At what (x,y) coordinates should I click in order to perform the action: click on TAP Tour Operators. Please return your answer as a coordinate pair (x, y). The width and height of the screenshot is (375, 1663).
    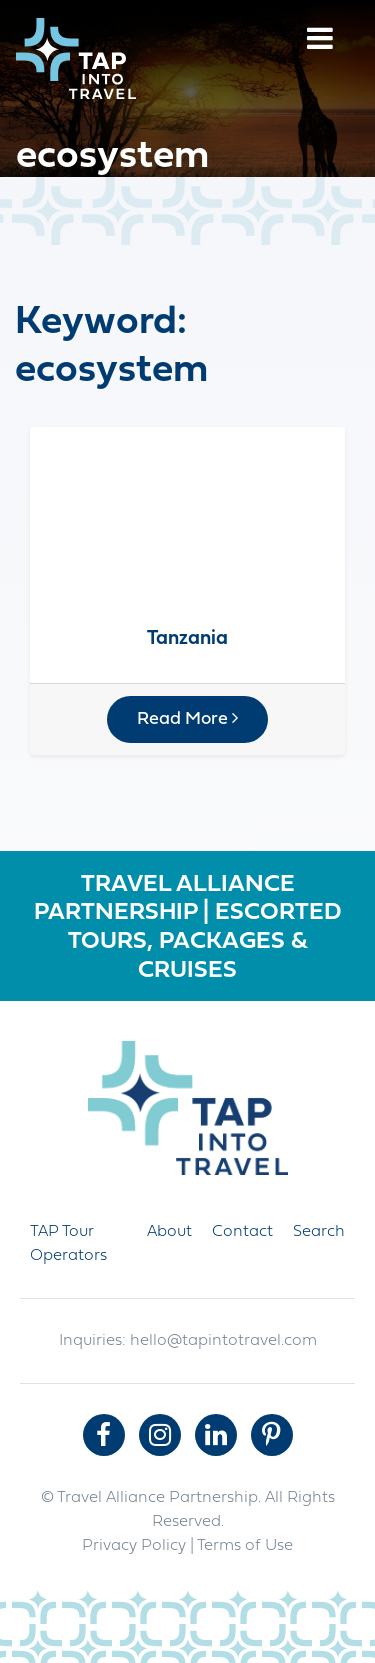
    Looking at the image, I should click on (68, 1244).